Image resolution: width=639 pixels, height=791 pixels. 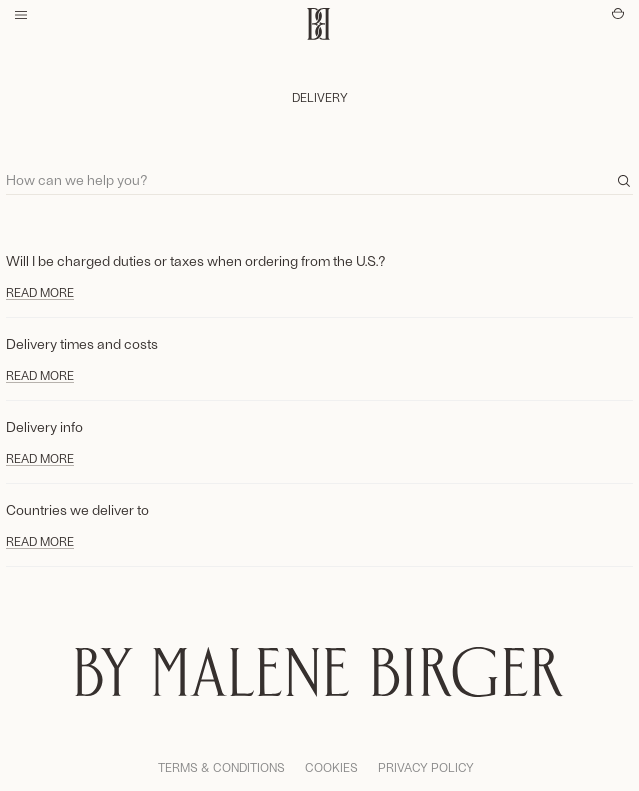 What do you see at coordinates (77, 509) in the screenshot?
I see `Countries we deliver to` at bounding box center [77, 509].